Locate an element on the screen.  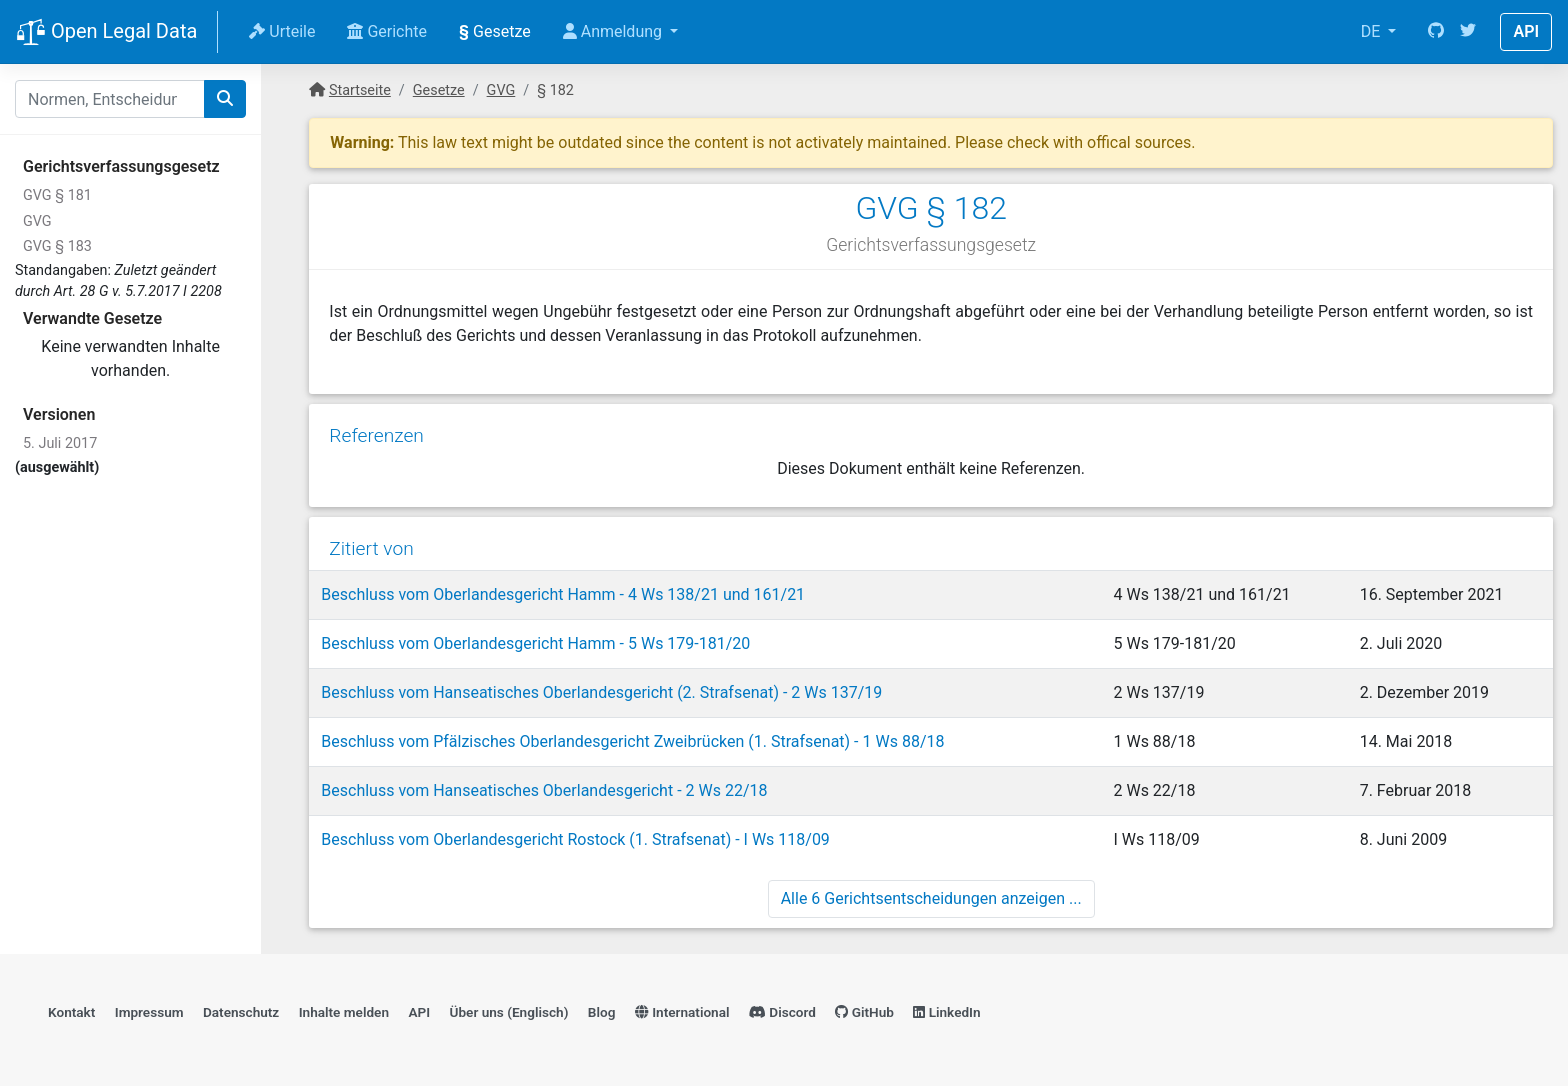
5. Juli 2017 is located at coordinates (60, 443).